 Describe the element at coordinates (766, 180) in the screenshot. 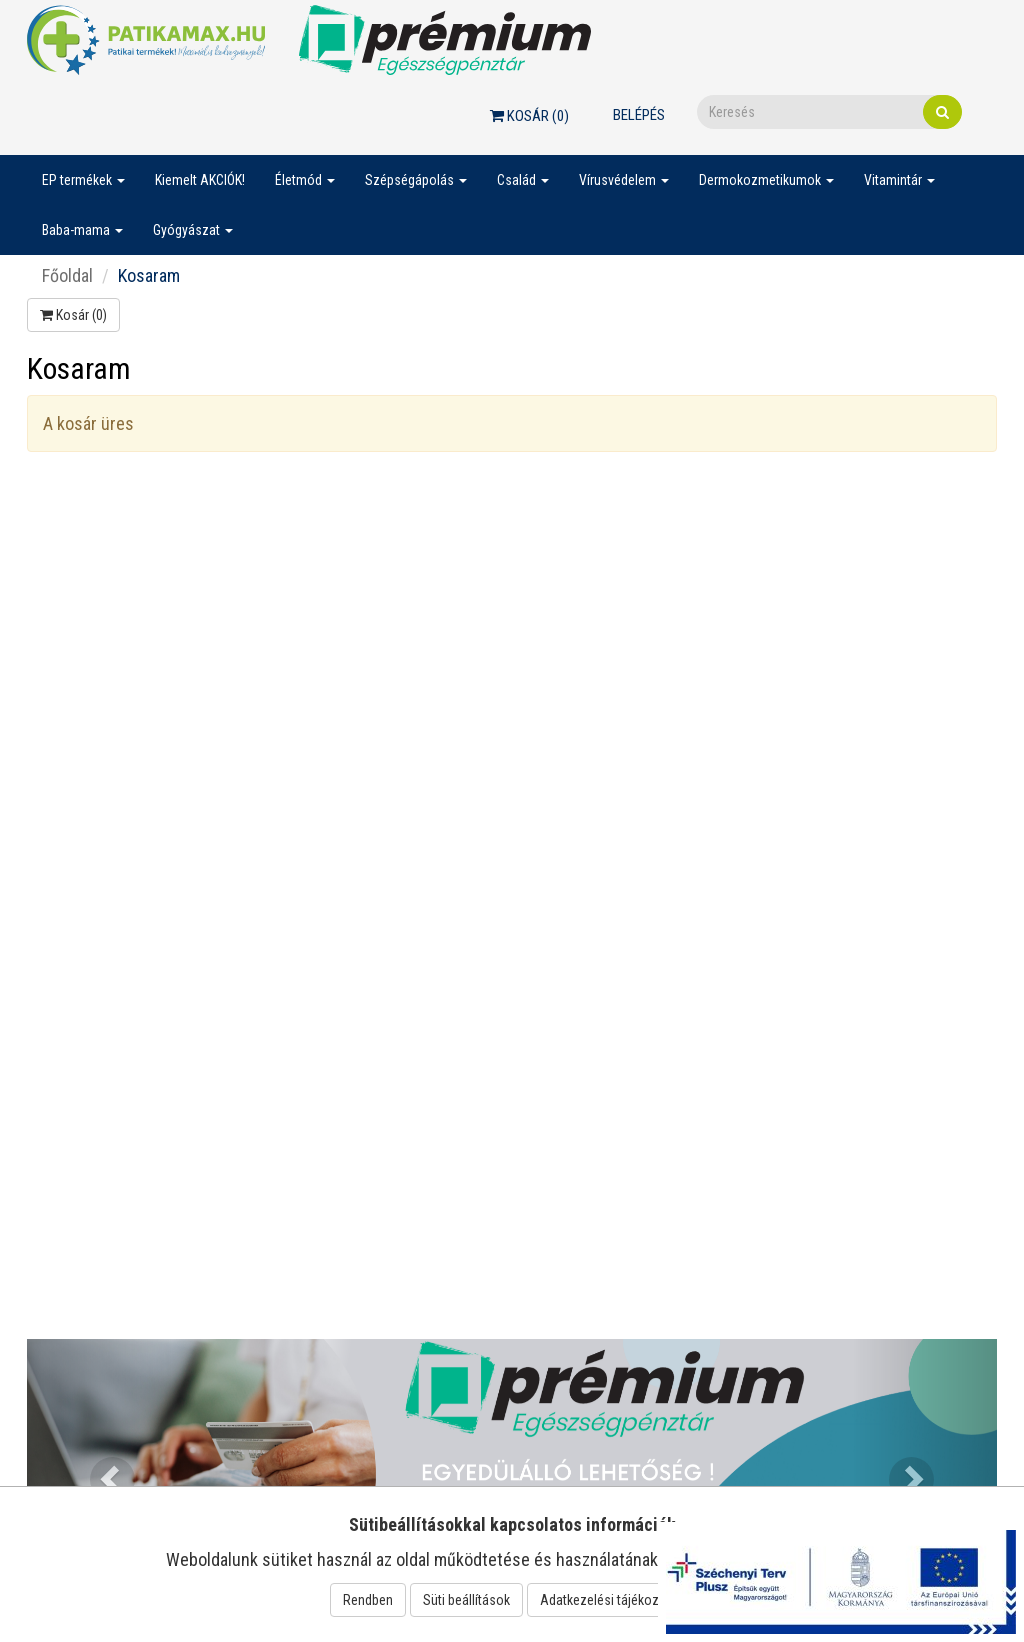

I see `Dermokozmetikumok` at that location.